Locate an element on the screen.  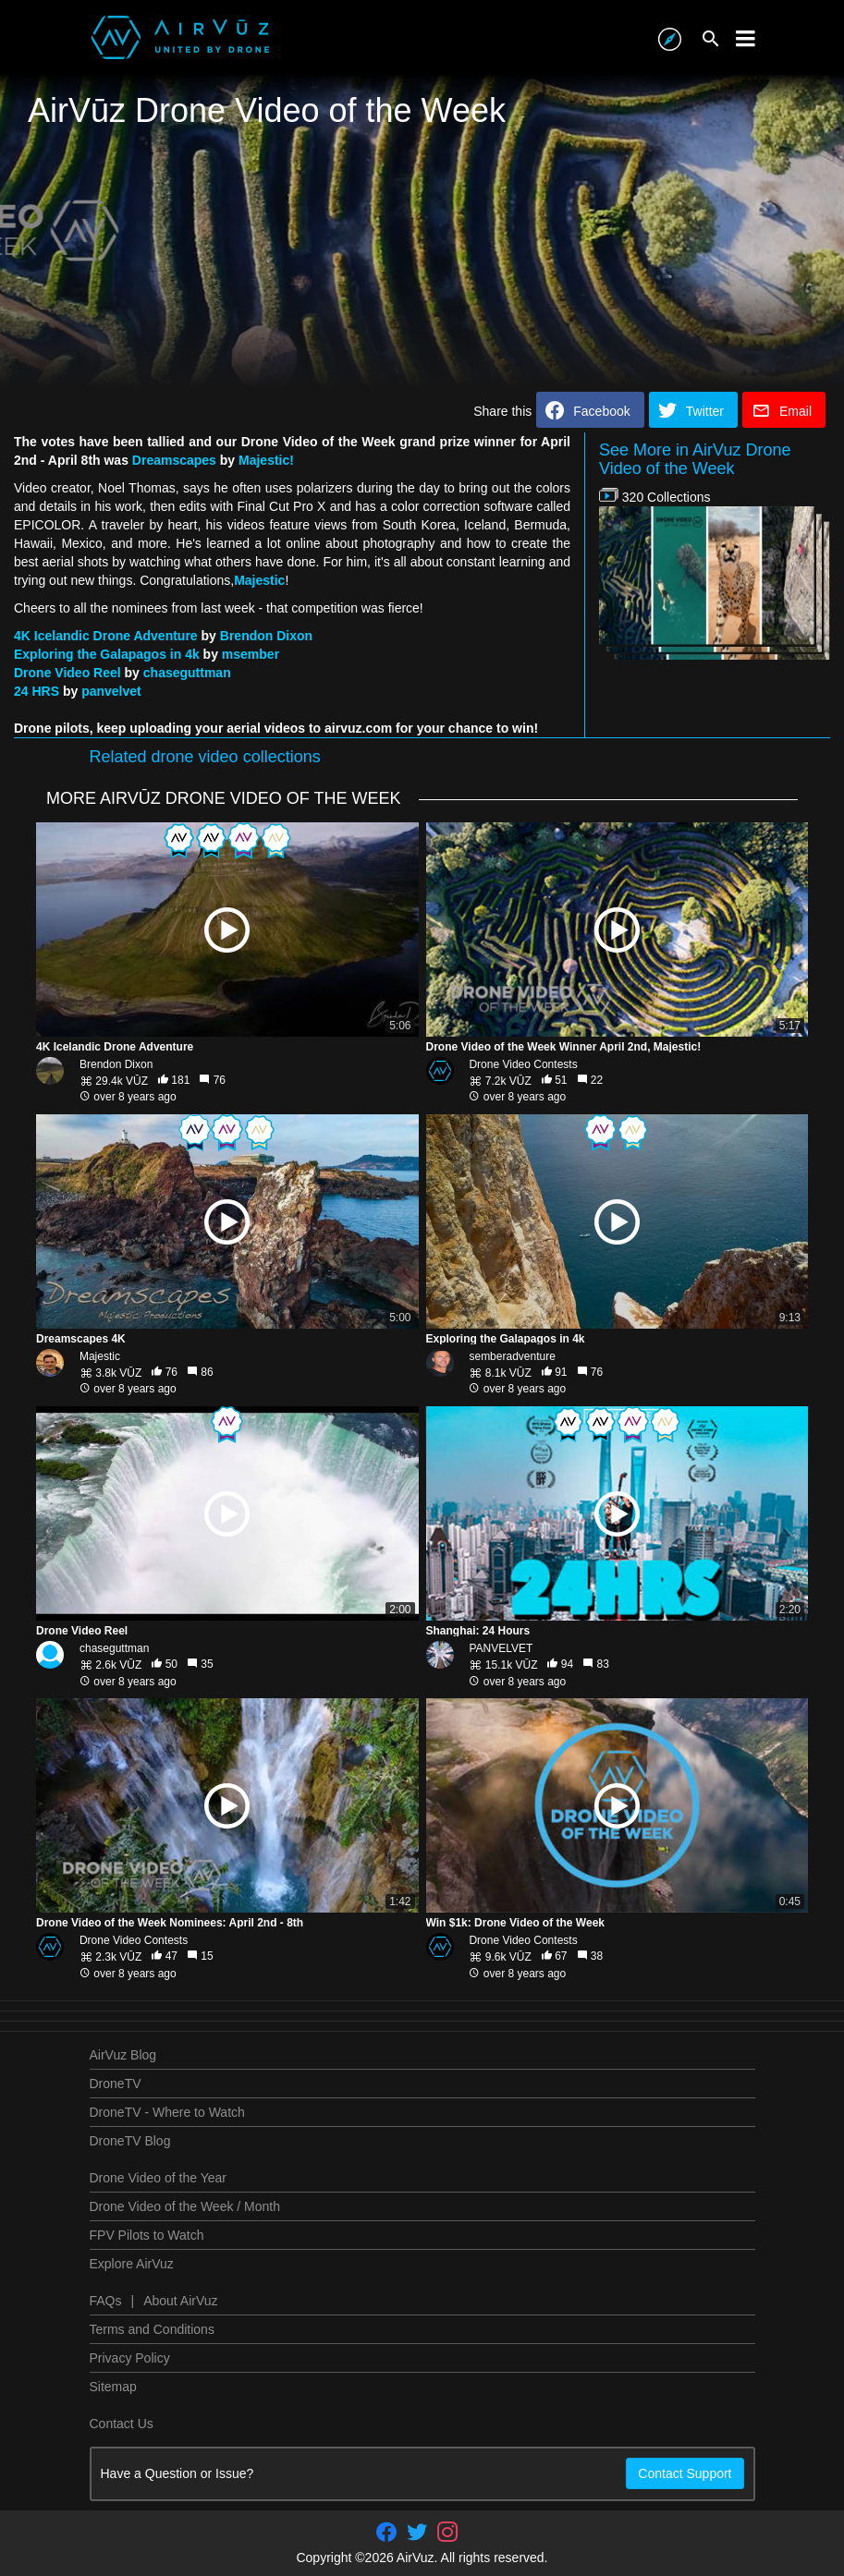
24 HRS is located at coordinates (36, 691).